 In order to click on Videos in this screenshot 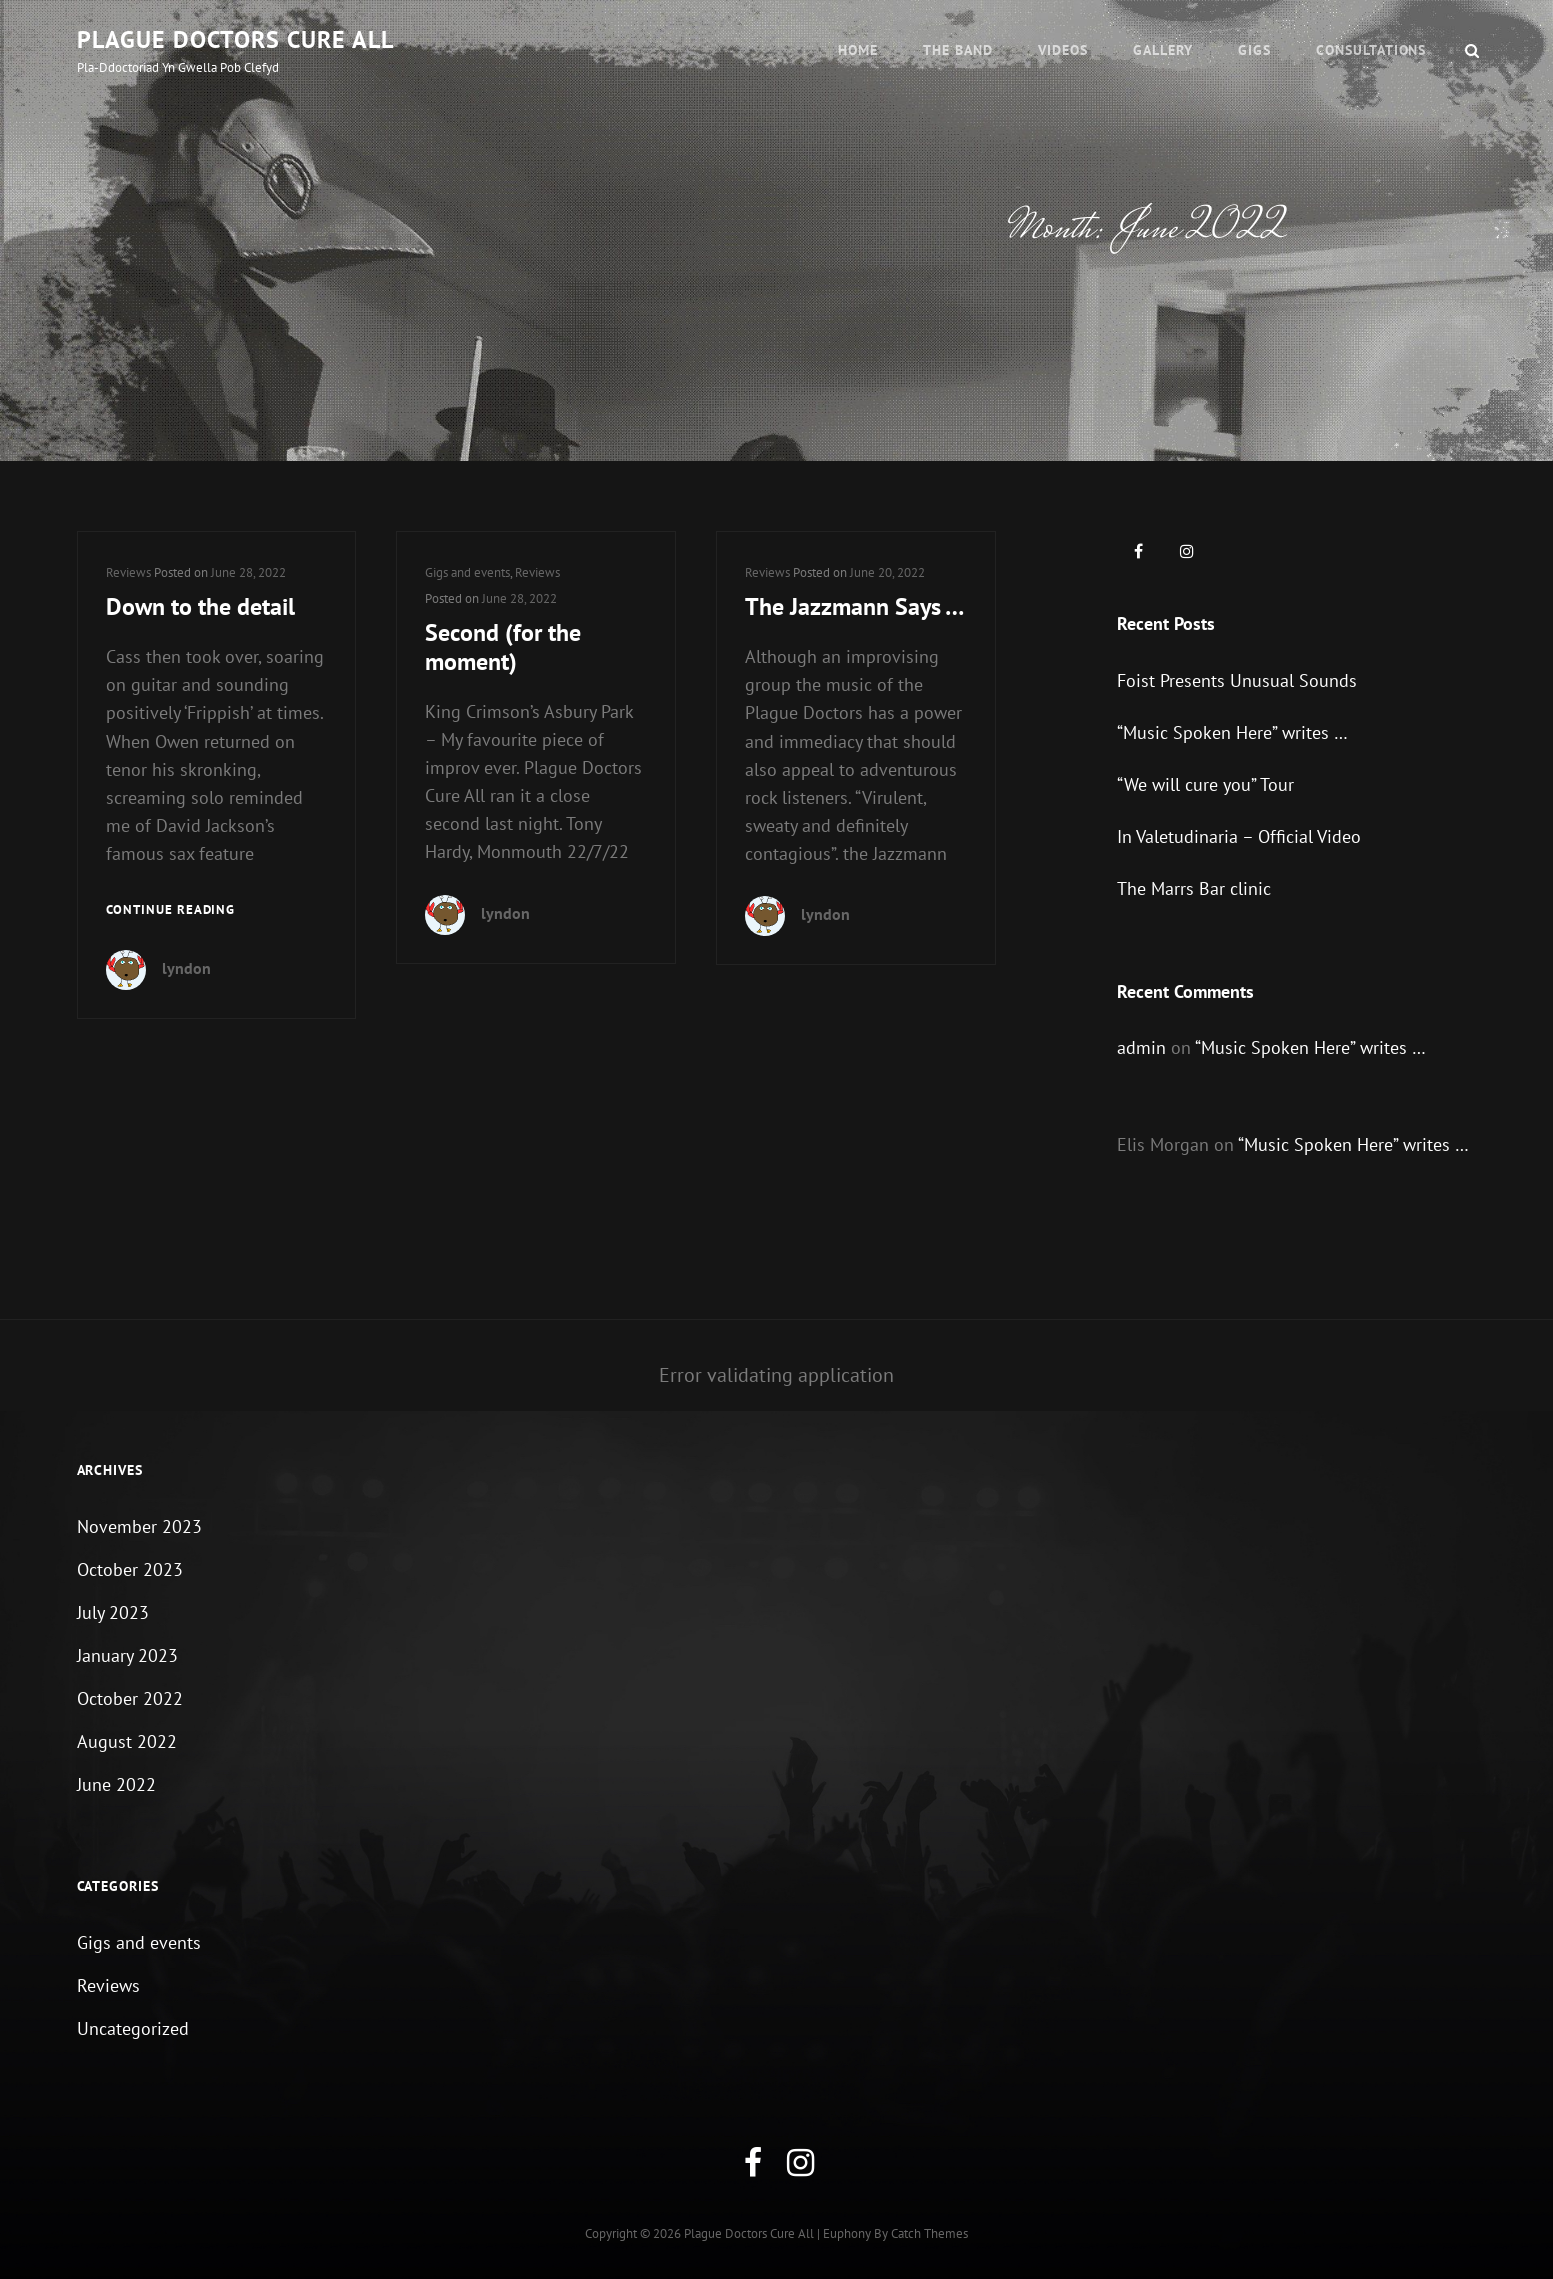, I will do `click(1063, 50)`.